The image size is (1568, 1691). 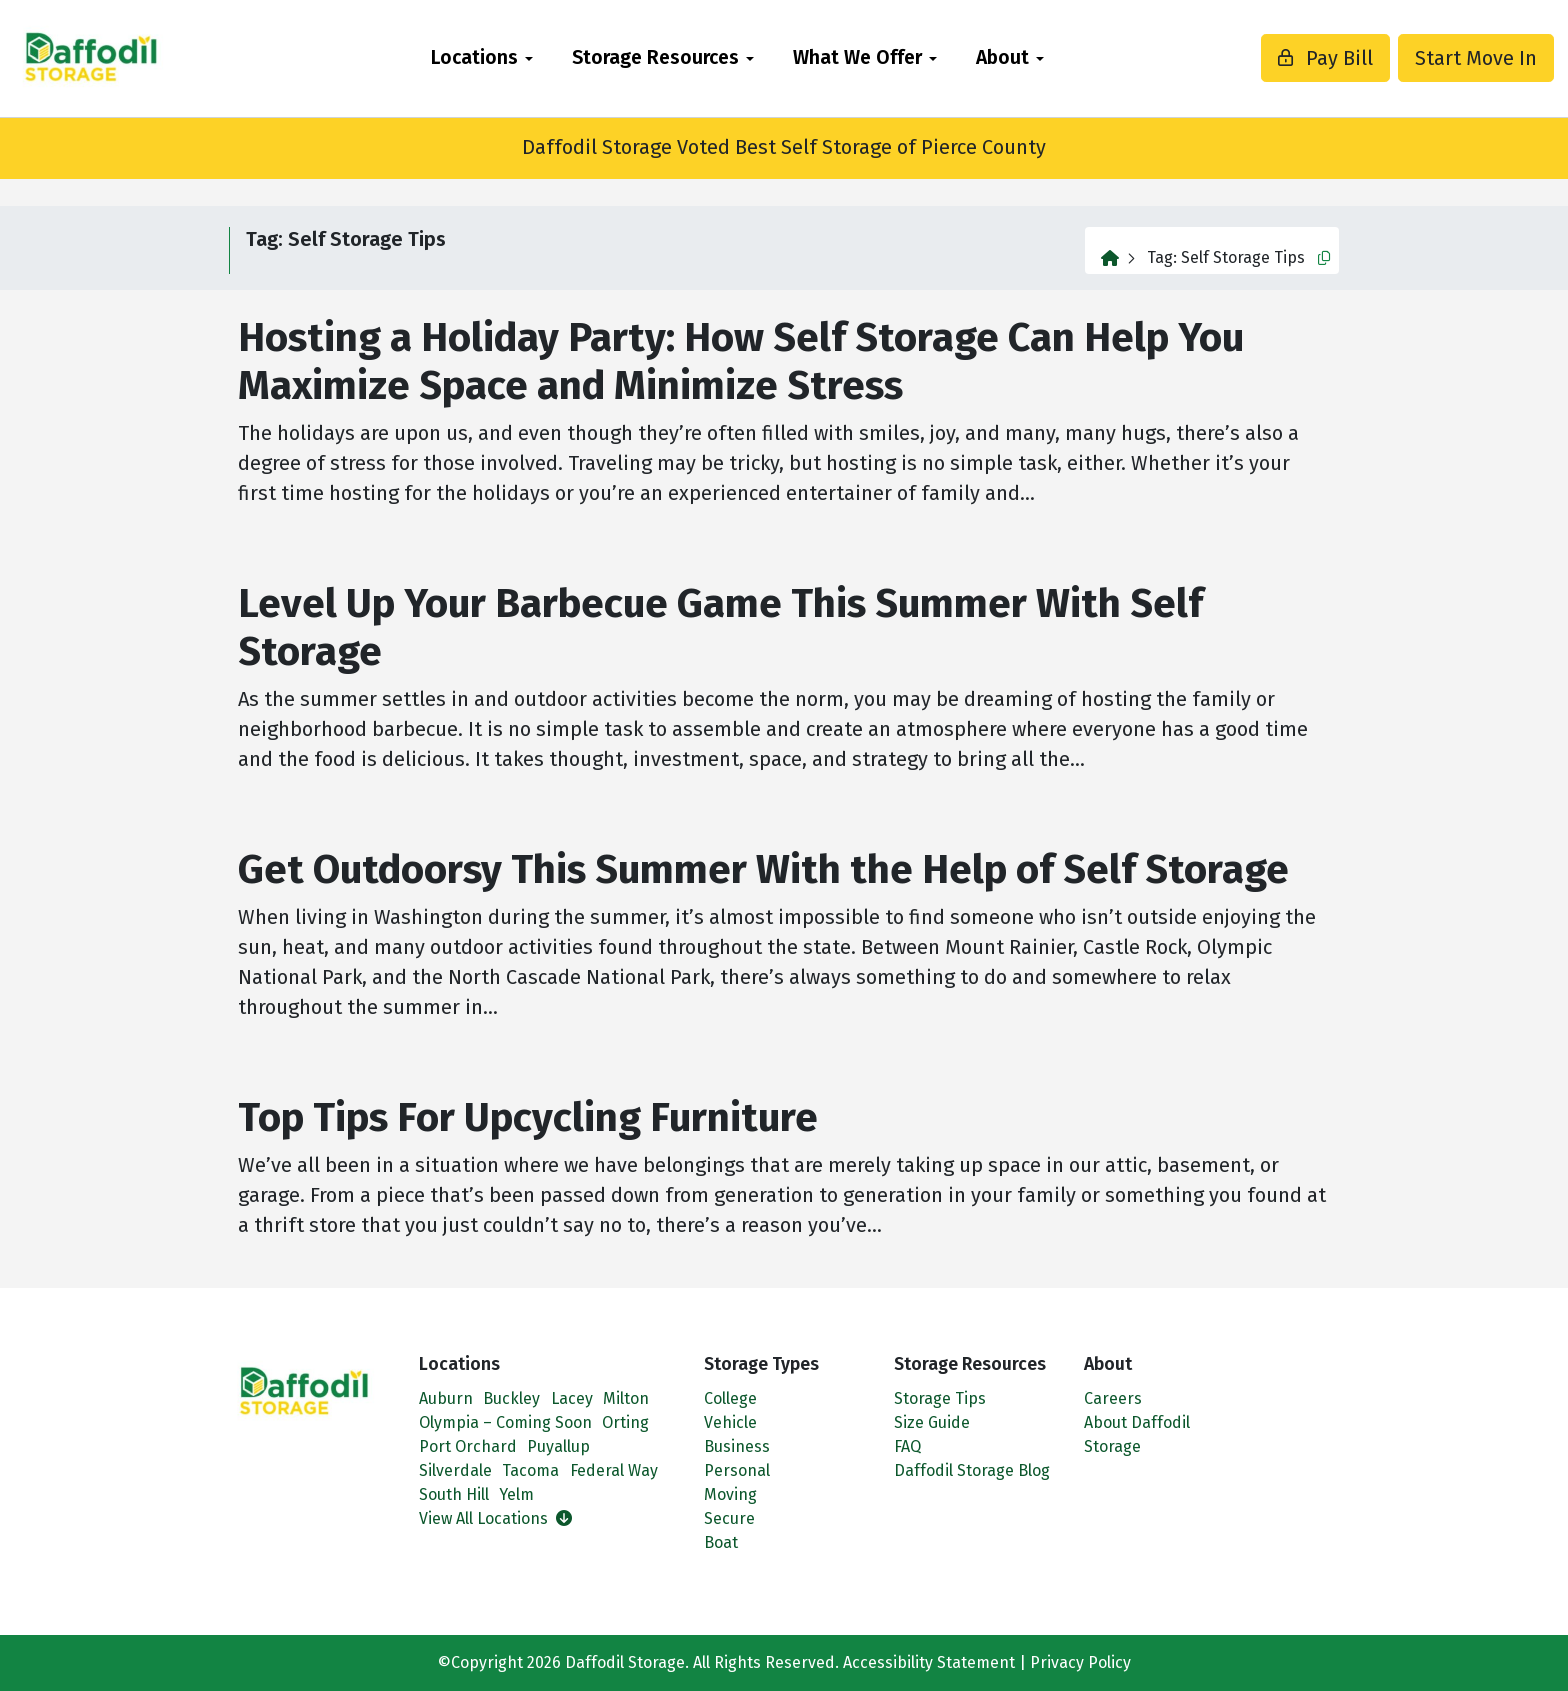 I want to click on Buckley, so click(x=511, y=1398).